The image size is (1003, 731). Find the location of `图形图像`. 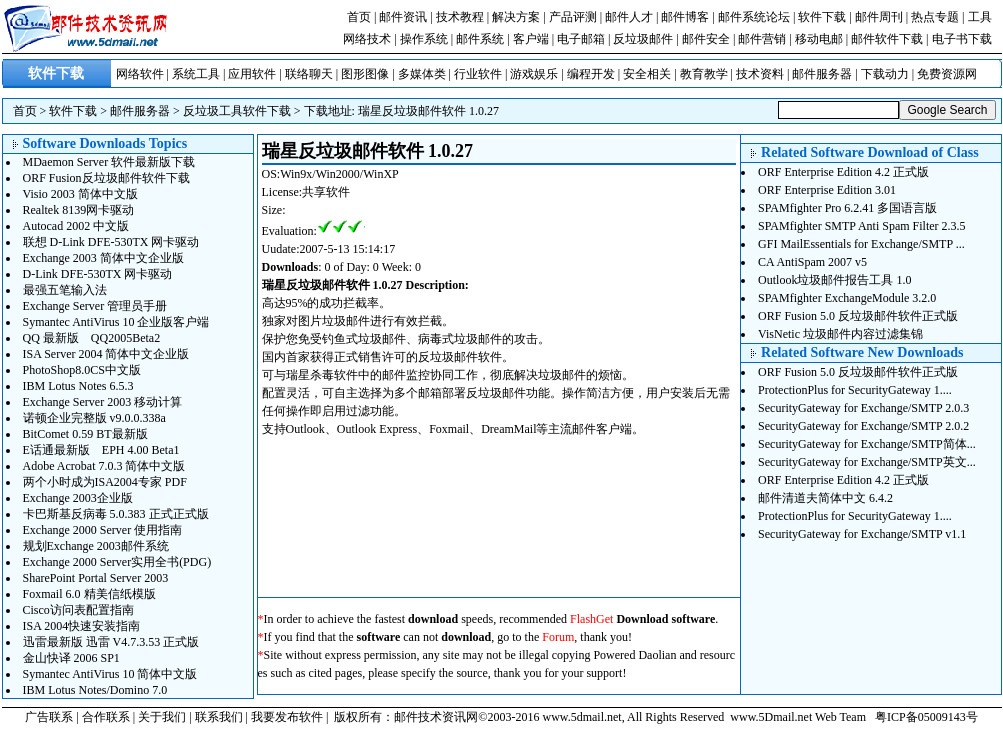

图形图像 is located at coordinates (365, 74).